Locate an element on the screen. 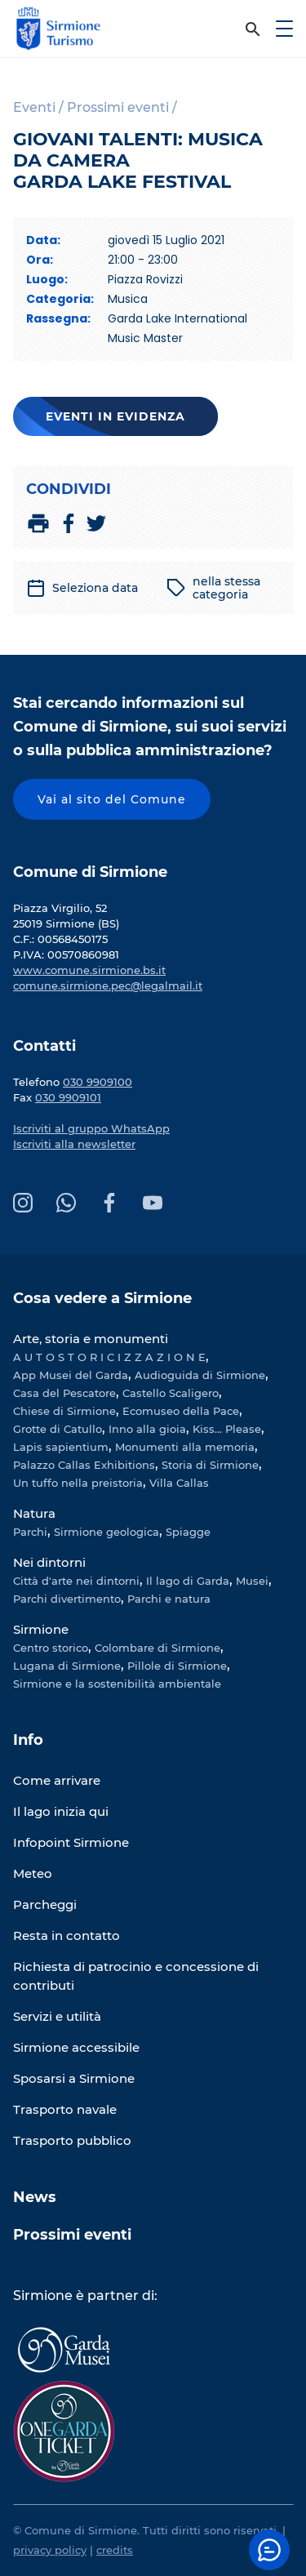  Richiesta di patrocinio e concessione di contributi is located at coordinates (136, 1976).